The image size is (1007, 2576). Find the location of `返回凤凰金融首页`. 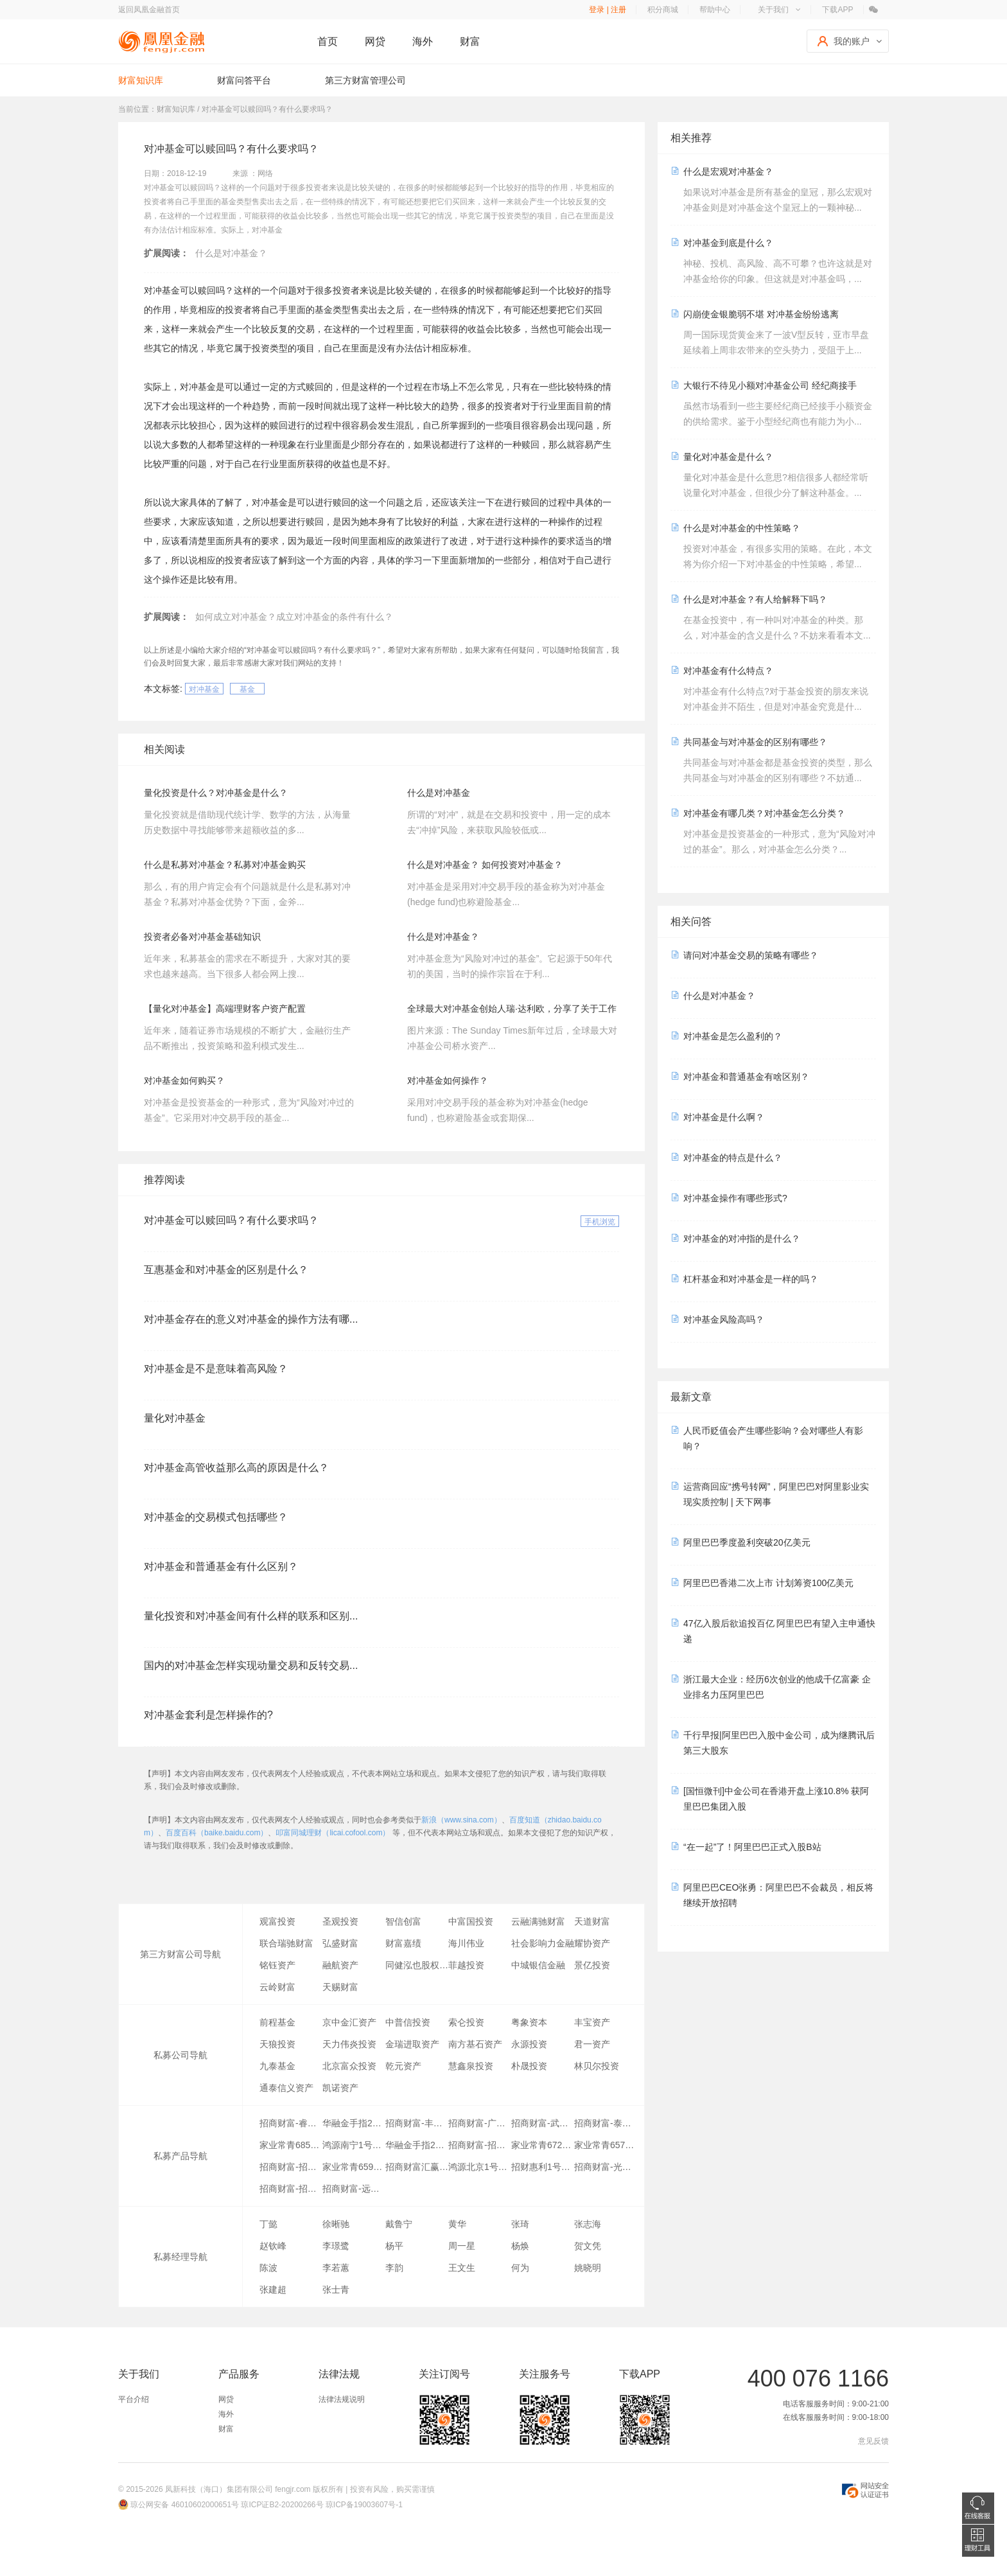

返回凤凰金融首页 is located at coordinates (149, 9).